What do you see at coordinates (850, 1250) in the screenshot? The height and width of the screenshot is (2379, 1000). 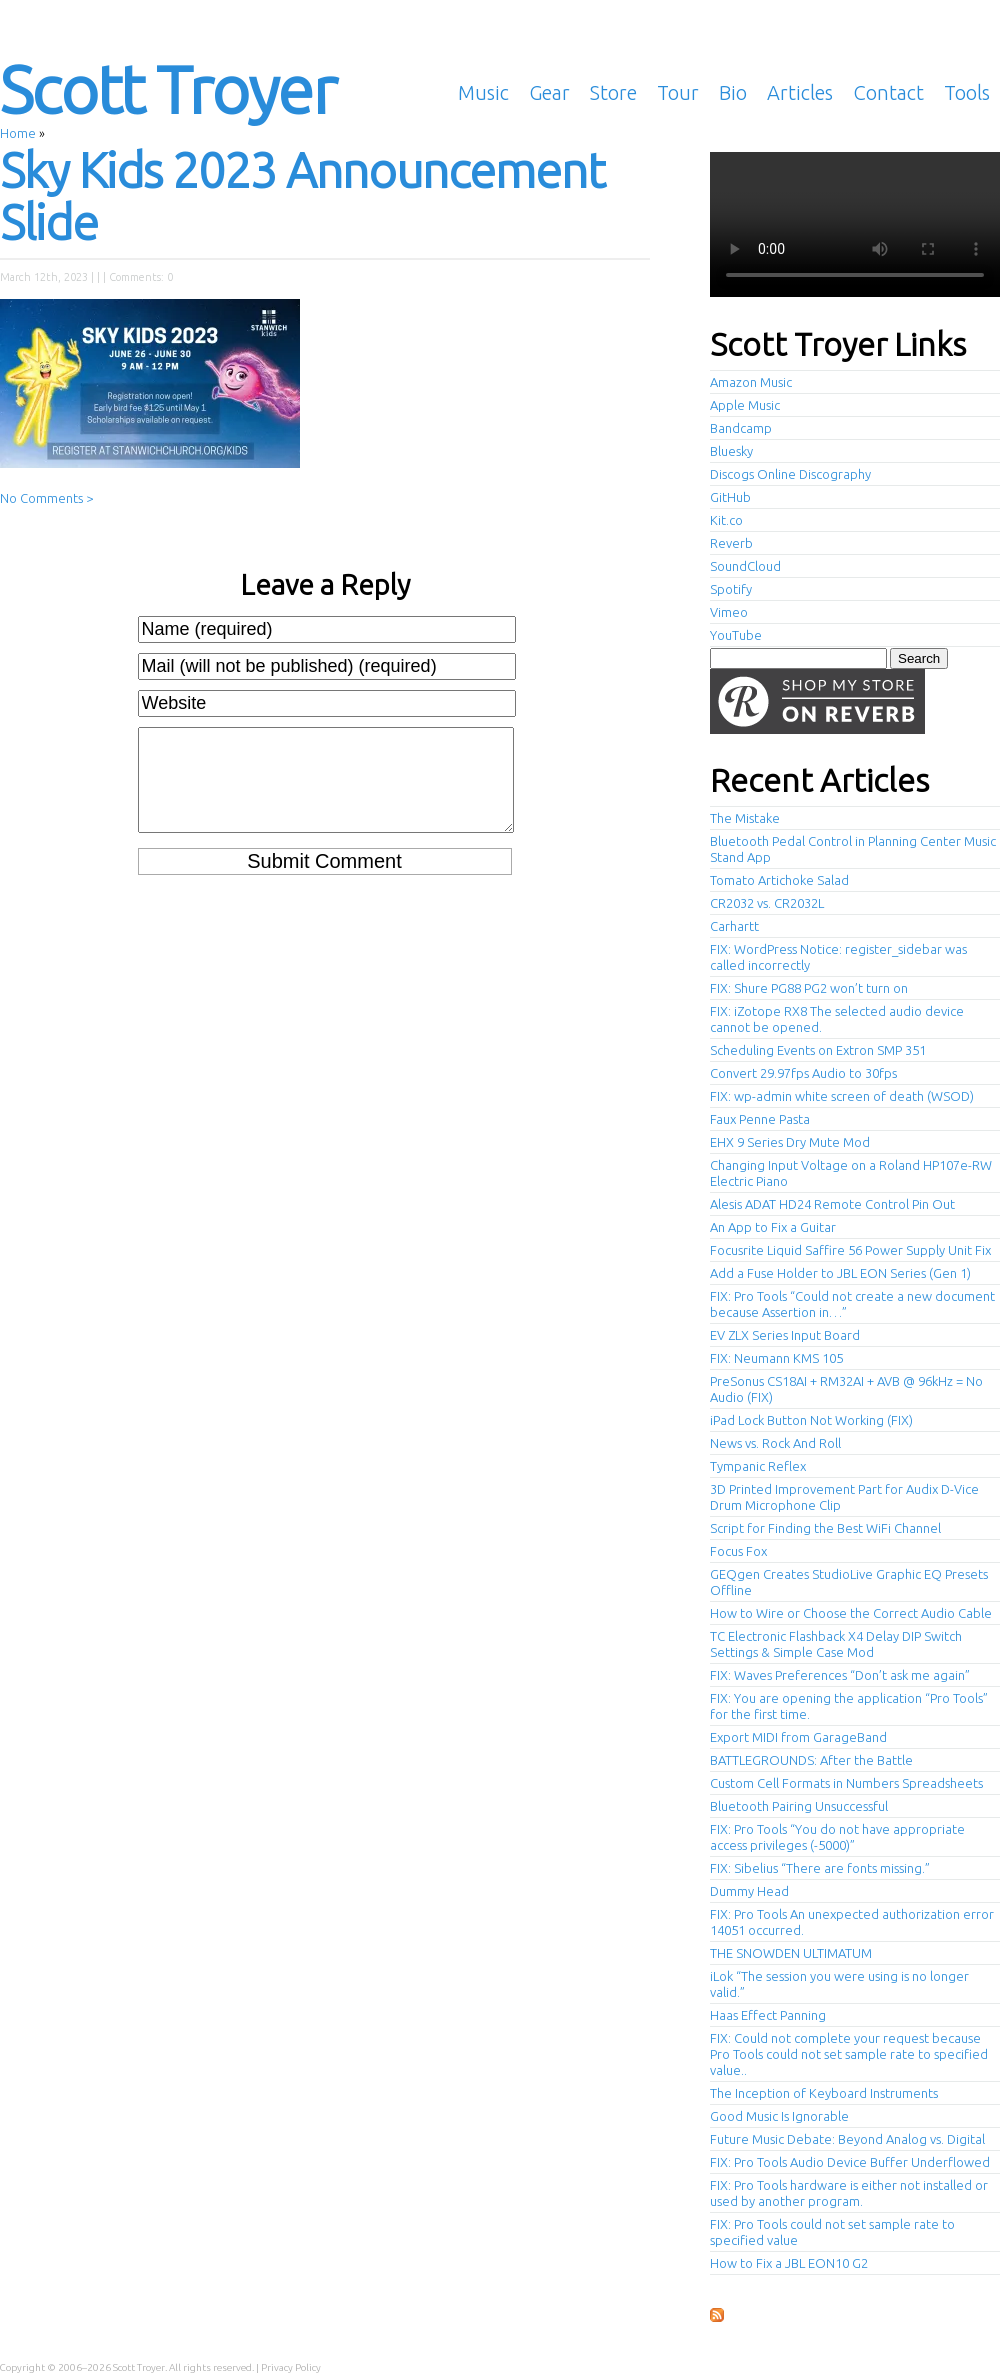 I see `Focusrite Liquid Saffire 56 Power Supply Unit Fix` at bounding box center [850, 1250].